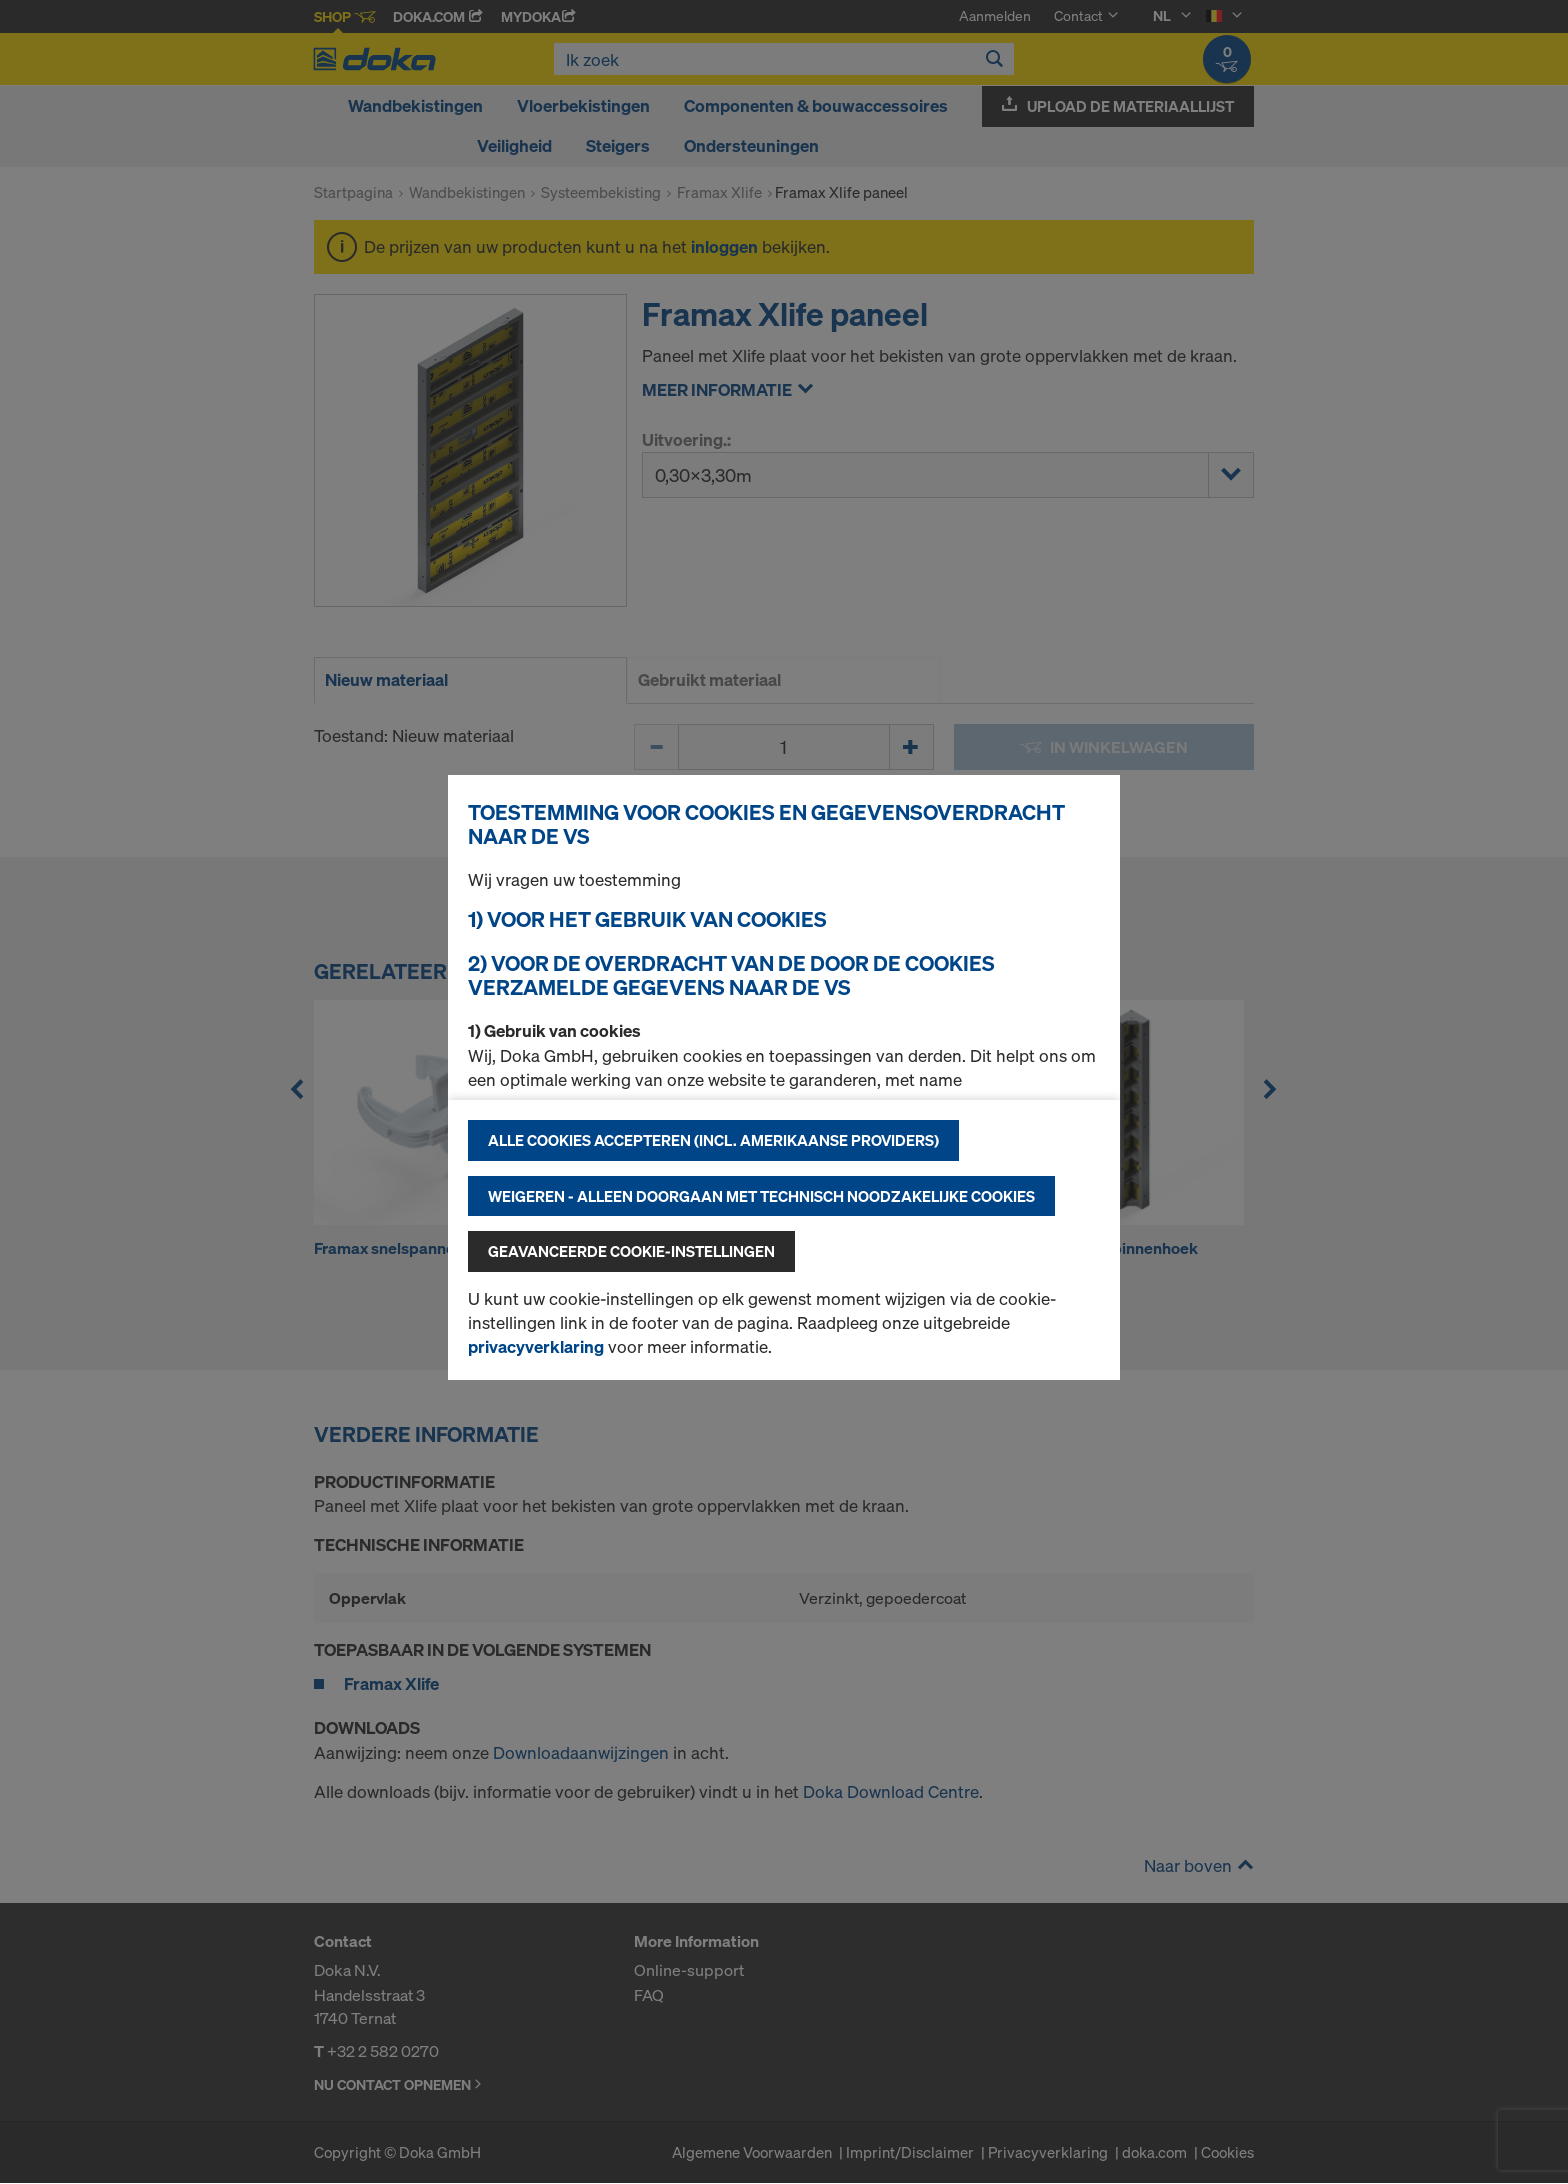 The width and height of the screenshot is (1568, 2184). Describe the element at coordinates (631, 1251) in the screenshot. I see `Geavanceerde cookie-instellingen` at that location.